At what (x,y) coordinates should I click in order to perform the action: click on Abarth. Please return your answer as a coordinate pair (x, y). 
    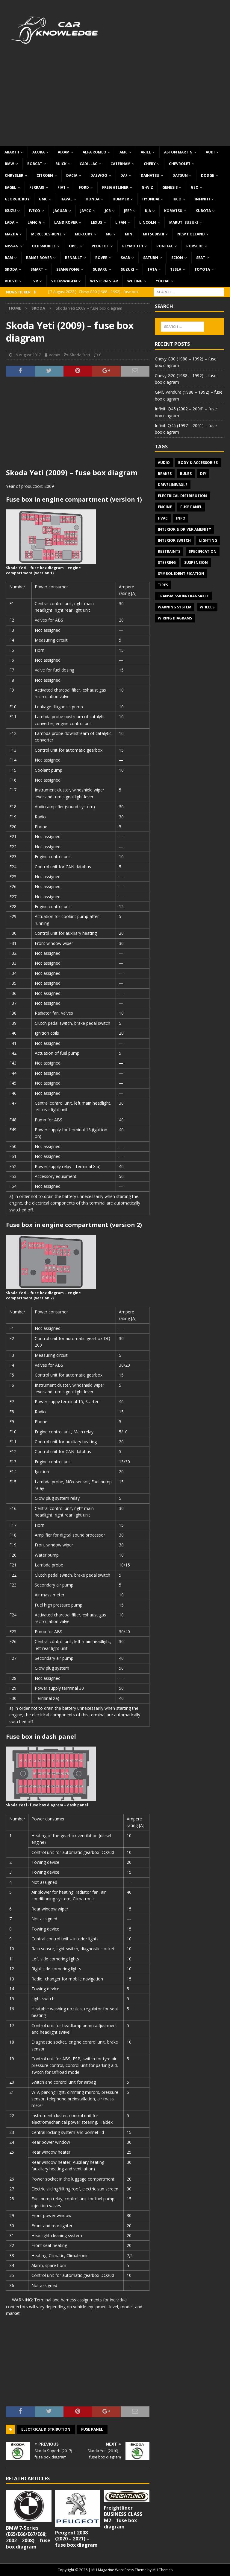
    Looking at the image, I should click on (11, 152).